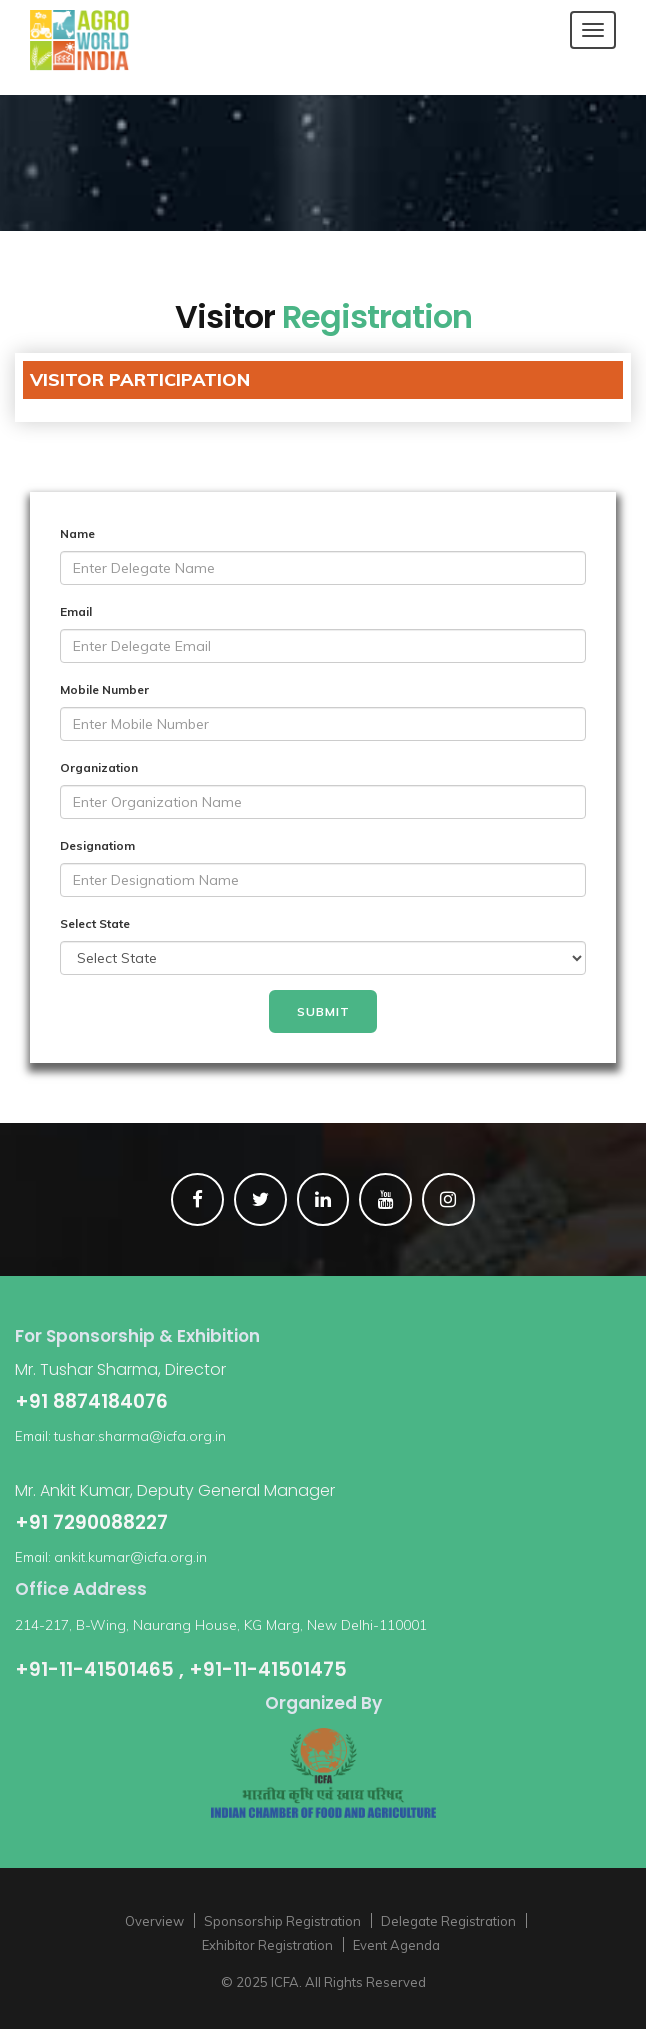 This screenshot has width=646, height=2031. What do you see at coordinates (95, 923) in the screenshot?
I see `Select State` at bounding box center [95, 923].